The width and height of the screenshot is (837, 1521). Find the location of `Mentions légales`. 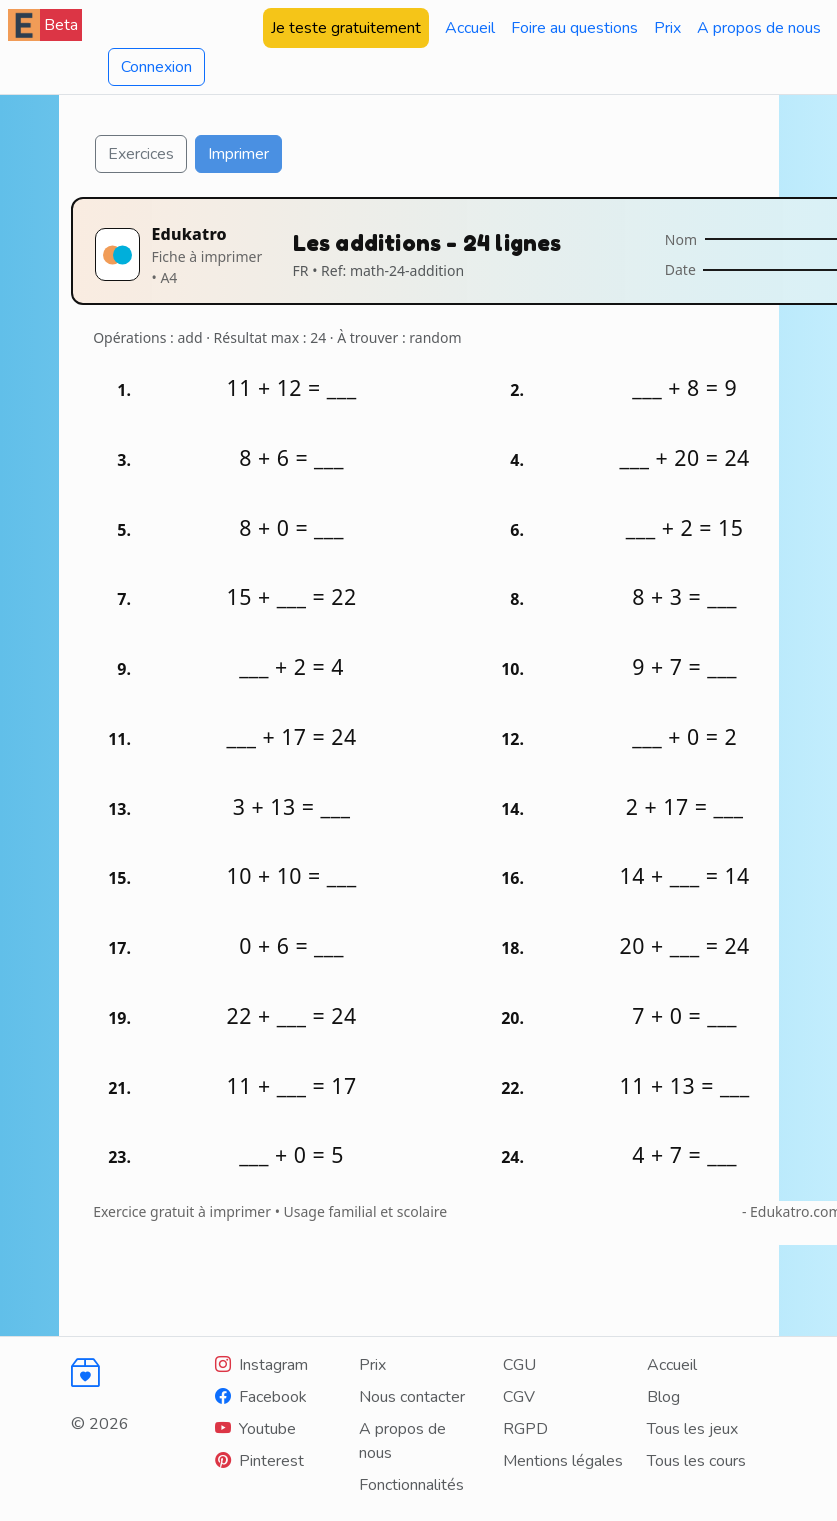

Mentions légales is located at coordinates (563, 1461).